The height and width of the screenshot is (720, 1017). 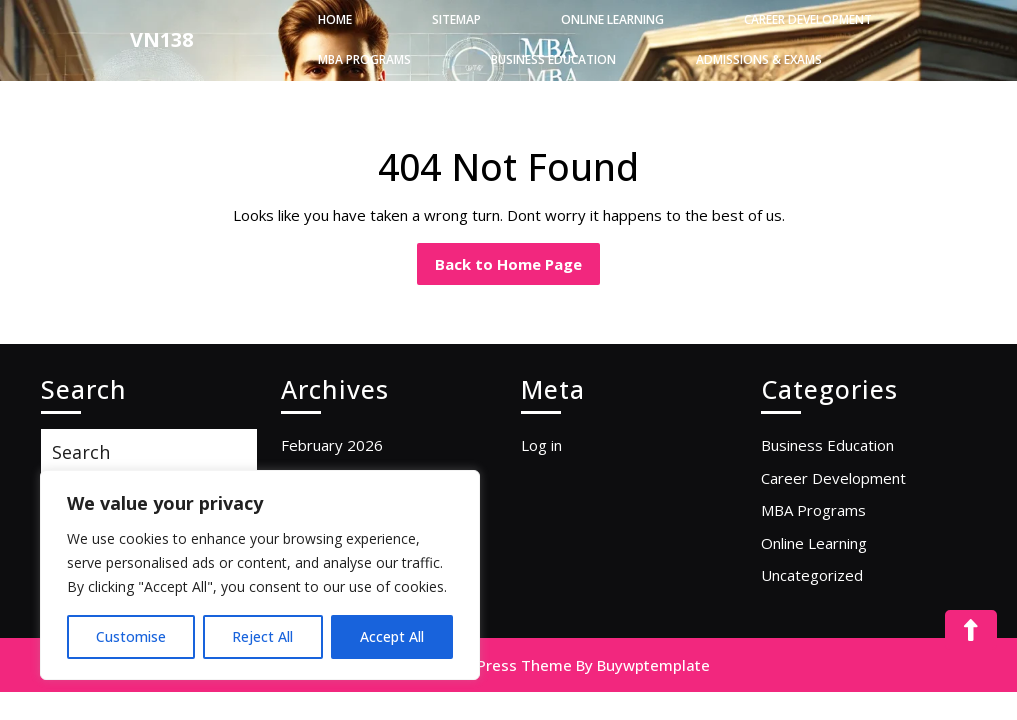 What do you see at coordinates (612, 19) in the screenshot?
I see `Online Learning` at bounding box center [612, 19].